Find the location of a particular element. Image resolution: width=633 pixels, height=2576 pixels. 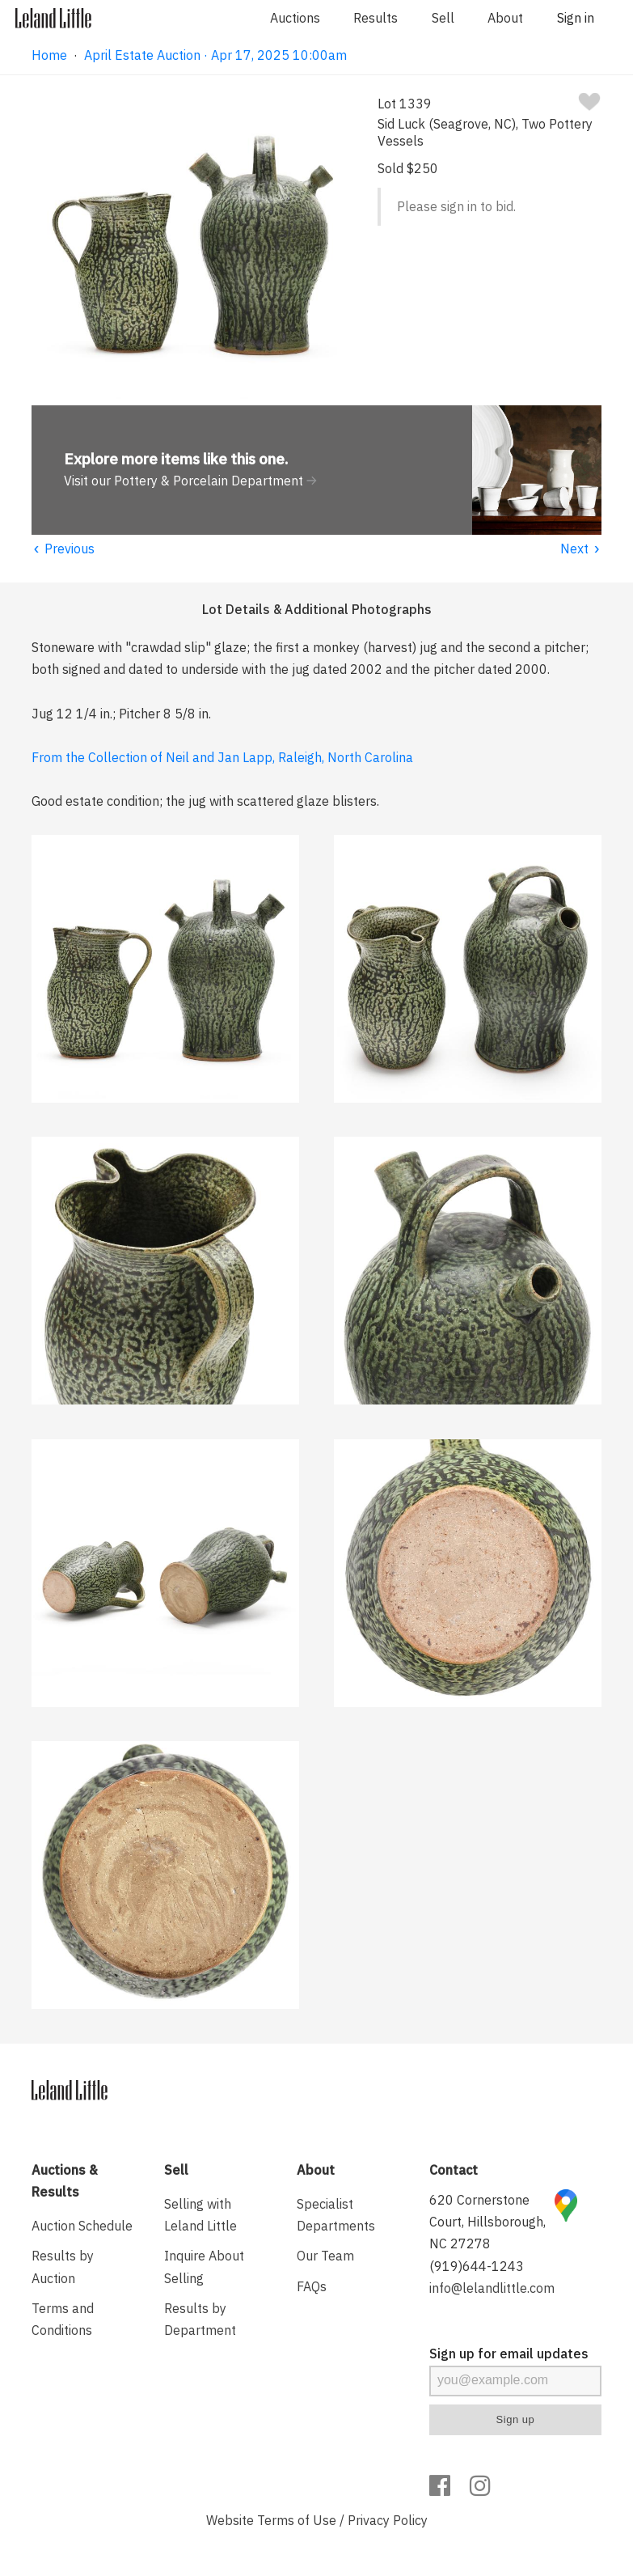

(919)644-1243 is located at coordinates (476, 2266).